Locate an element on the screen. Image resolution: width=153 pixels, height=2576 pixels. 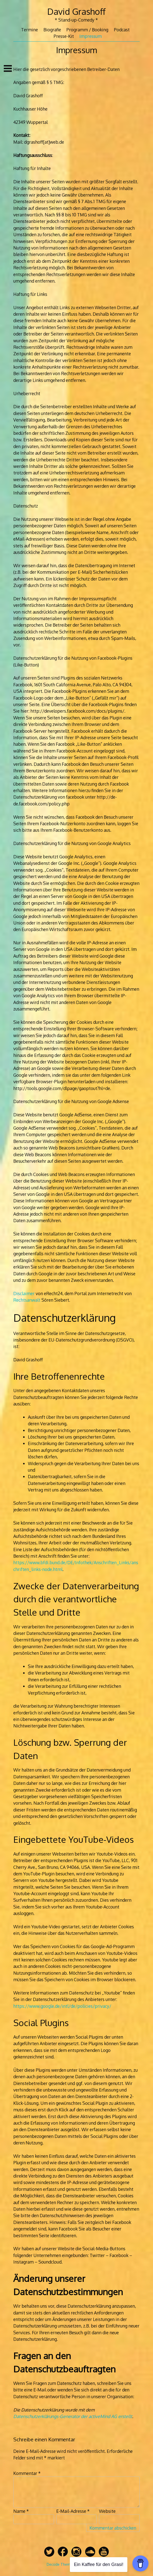
Programm / Booking is located at coordinates (87, 29).